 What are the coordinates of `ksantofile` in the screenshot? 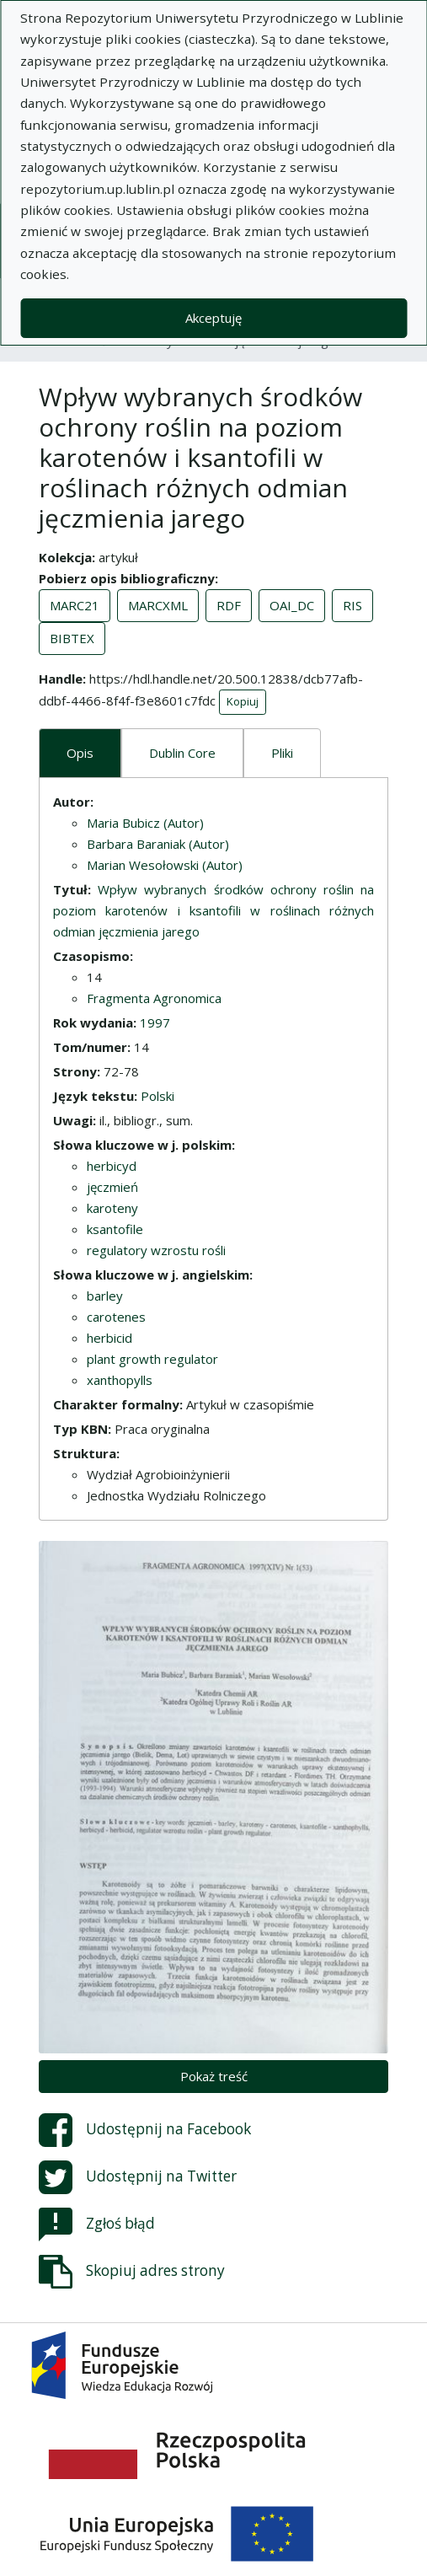 It's located at (115, 1229).